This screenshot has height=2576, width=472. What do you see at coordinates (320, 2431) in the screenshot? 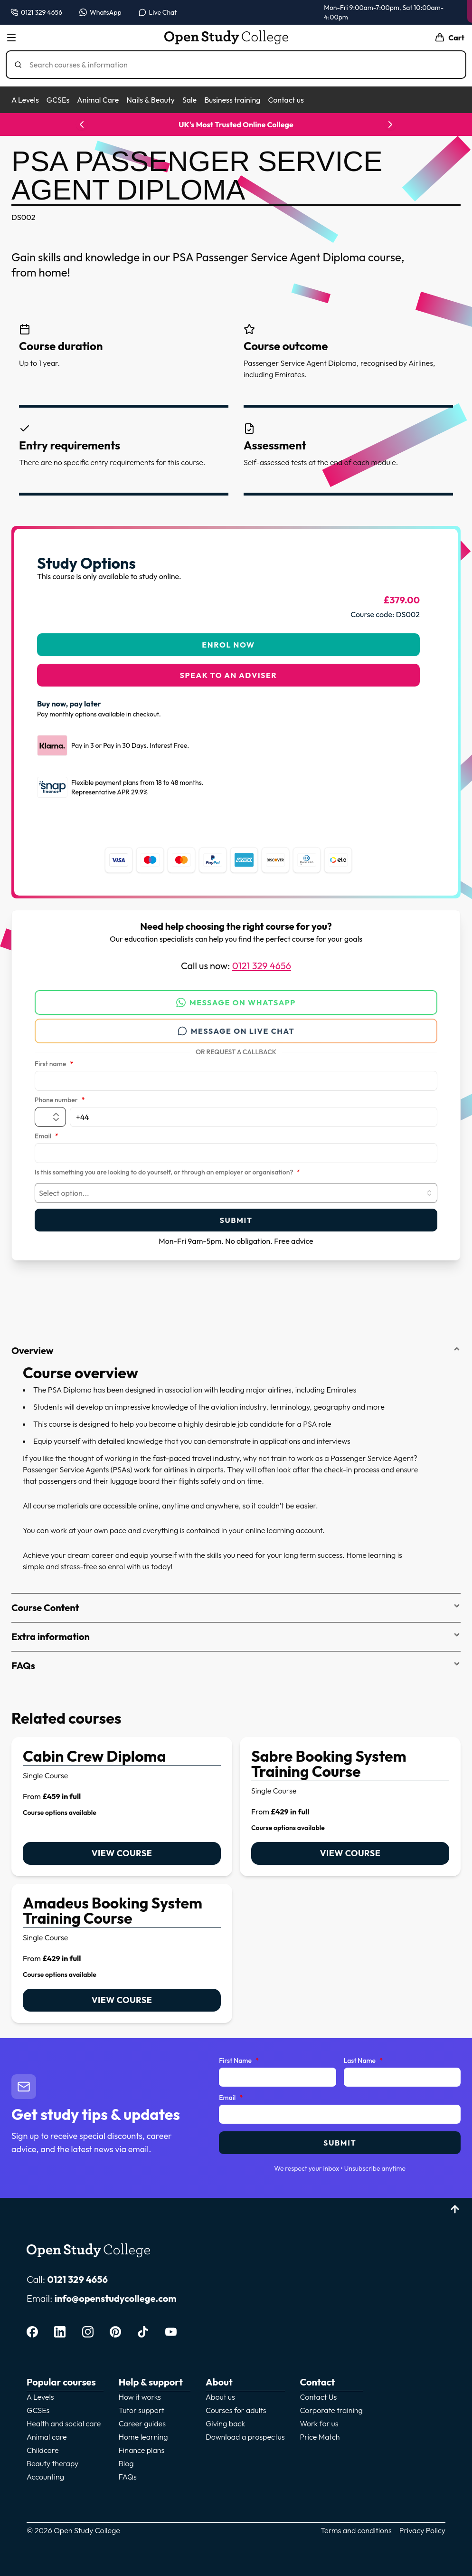
I see `Price Match` at bounding box center [320, 2431].